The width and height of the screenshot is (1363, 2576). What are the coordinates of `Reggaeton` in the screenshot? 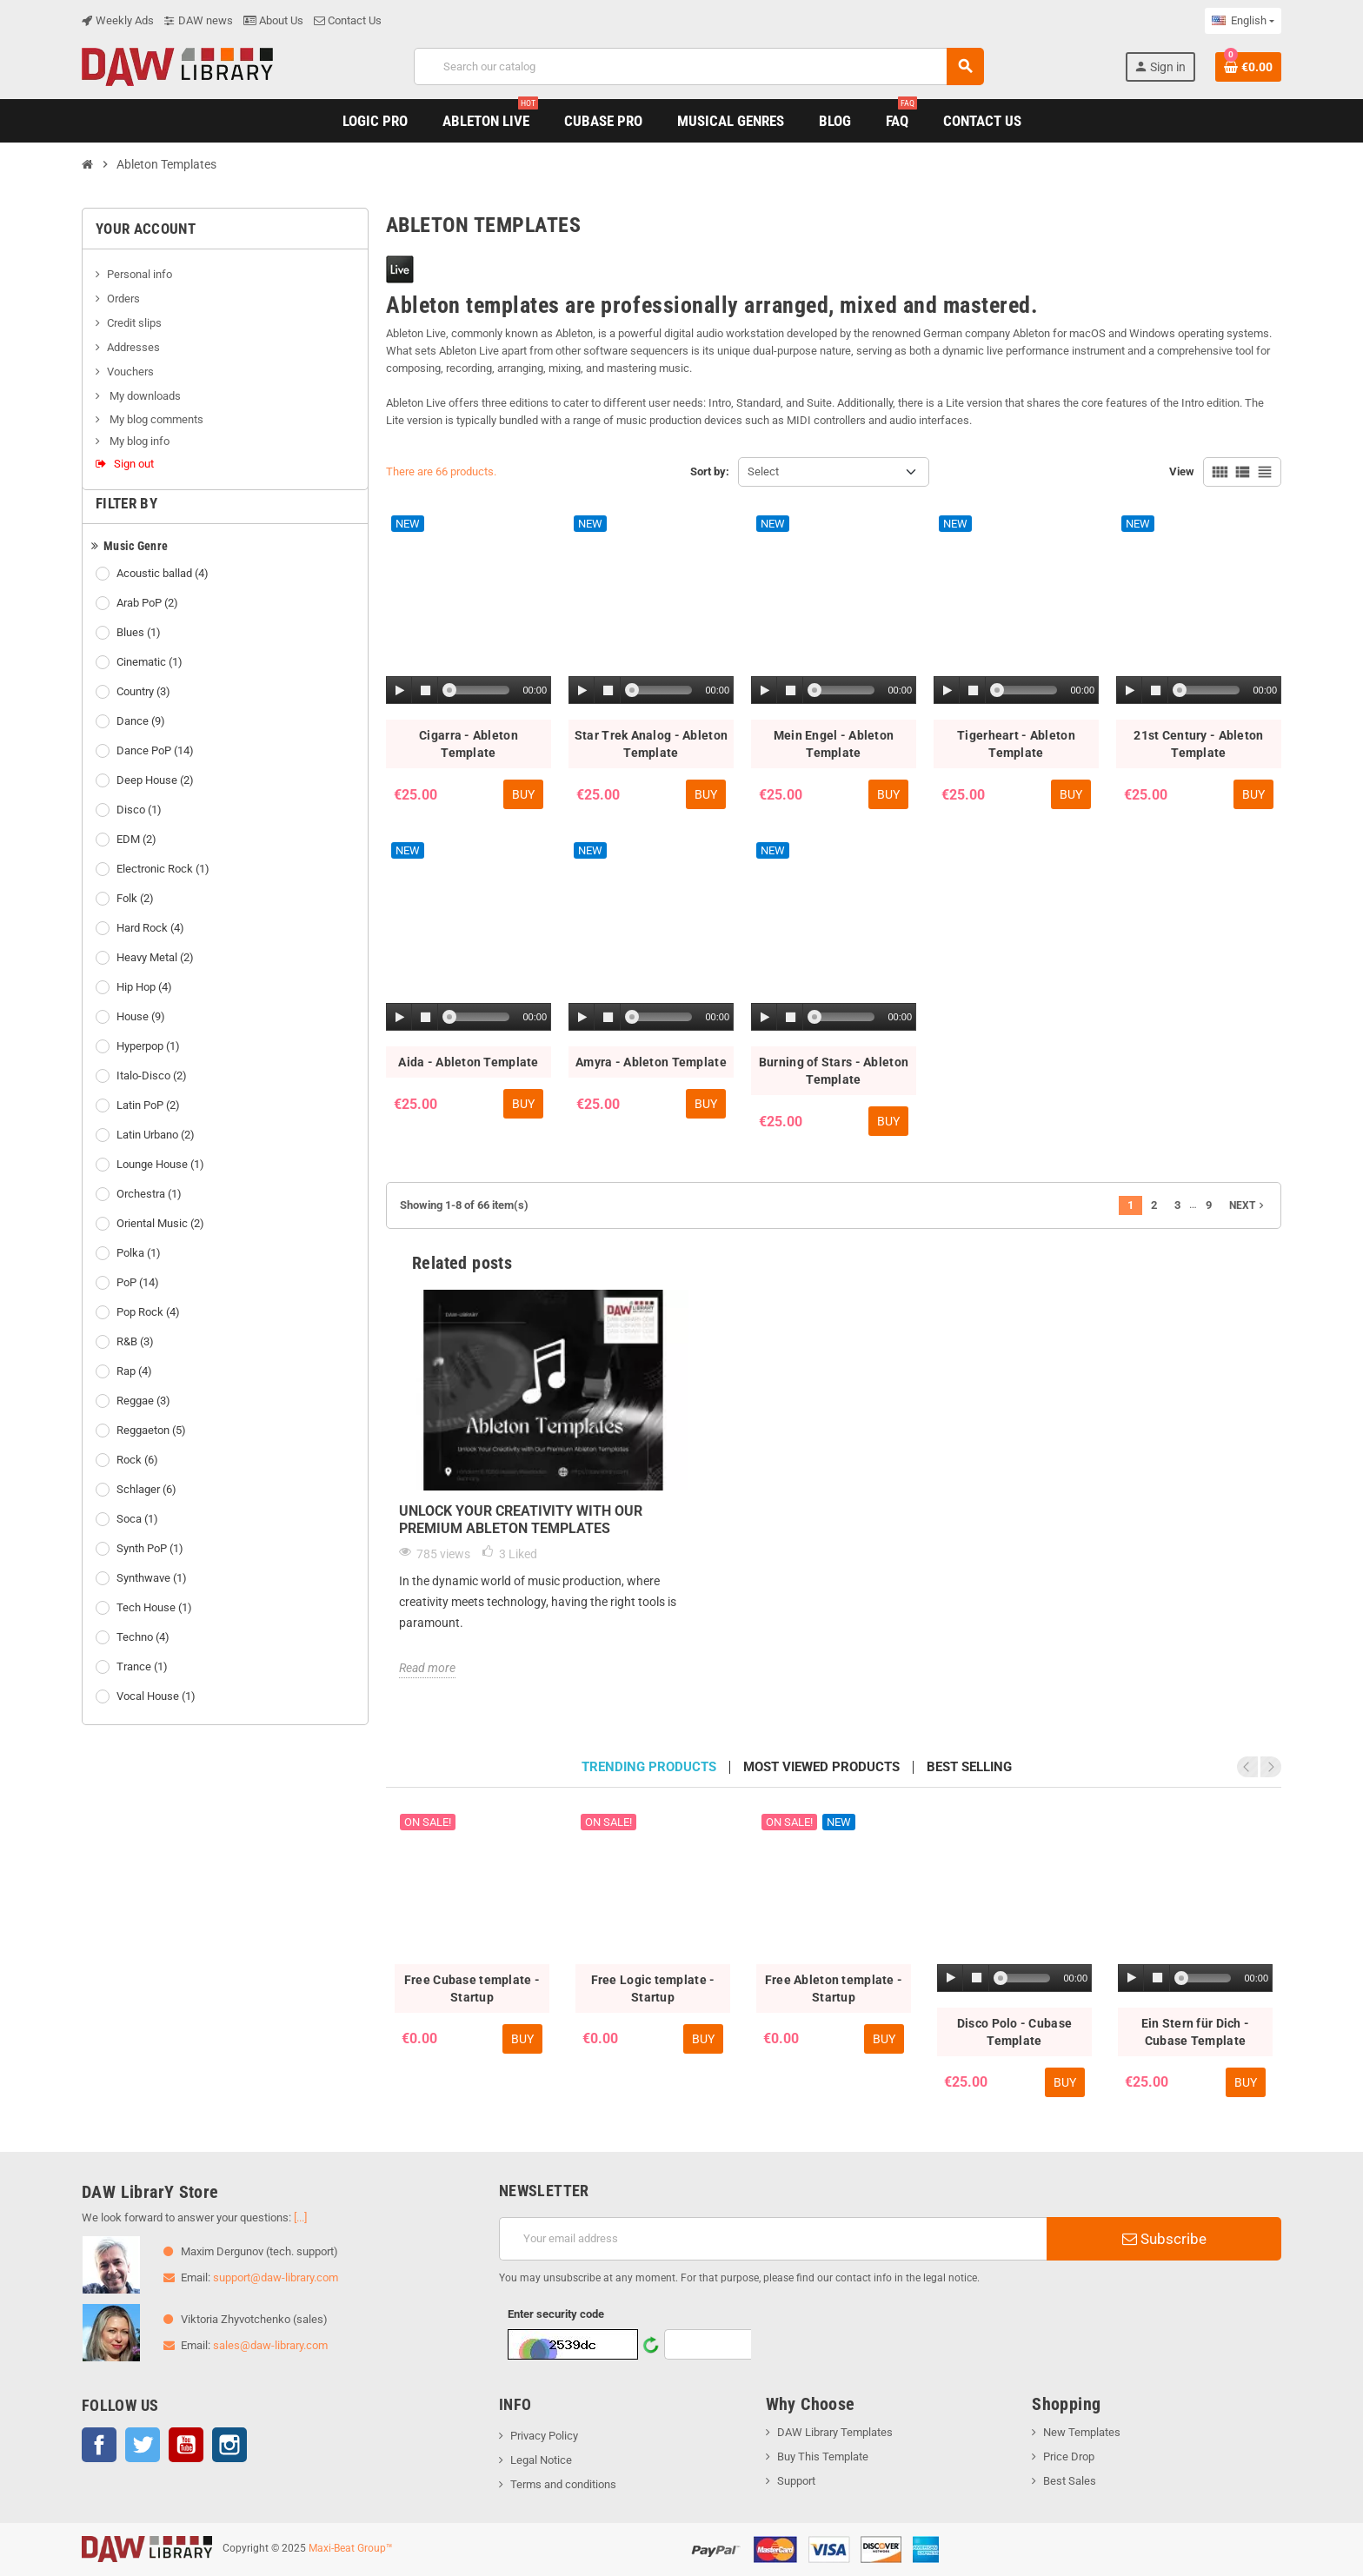 It's located at (152, 1430).